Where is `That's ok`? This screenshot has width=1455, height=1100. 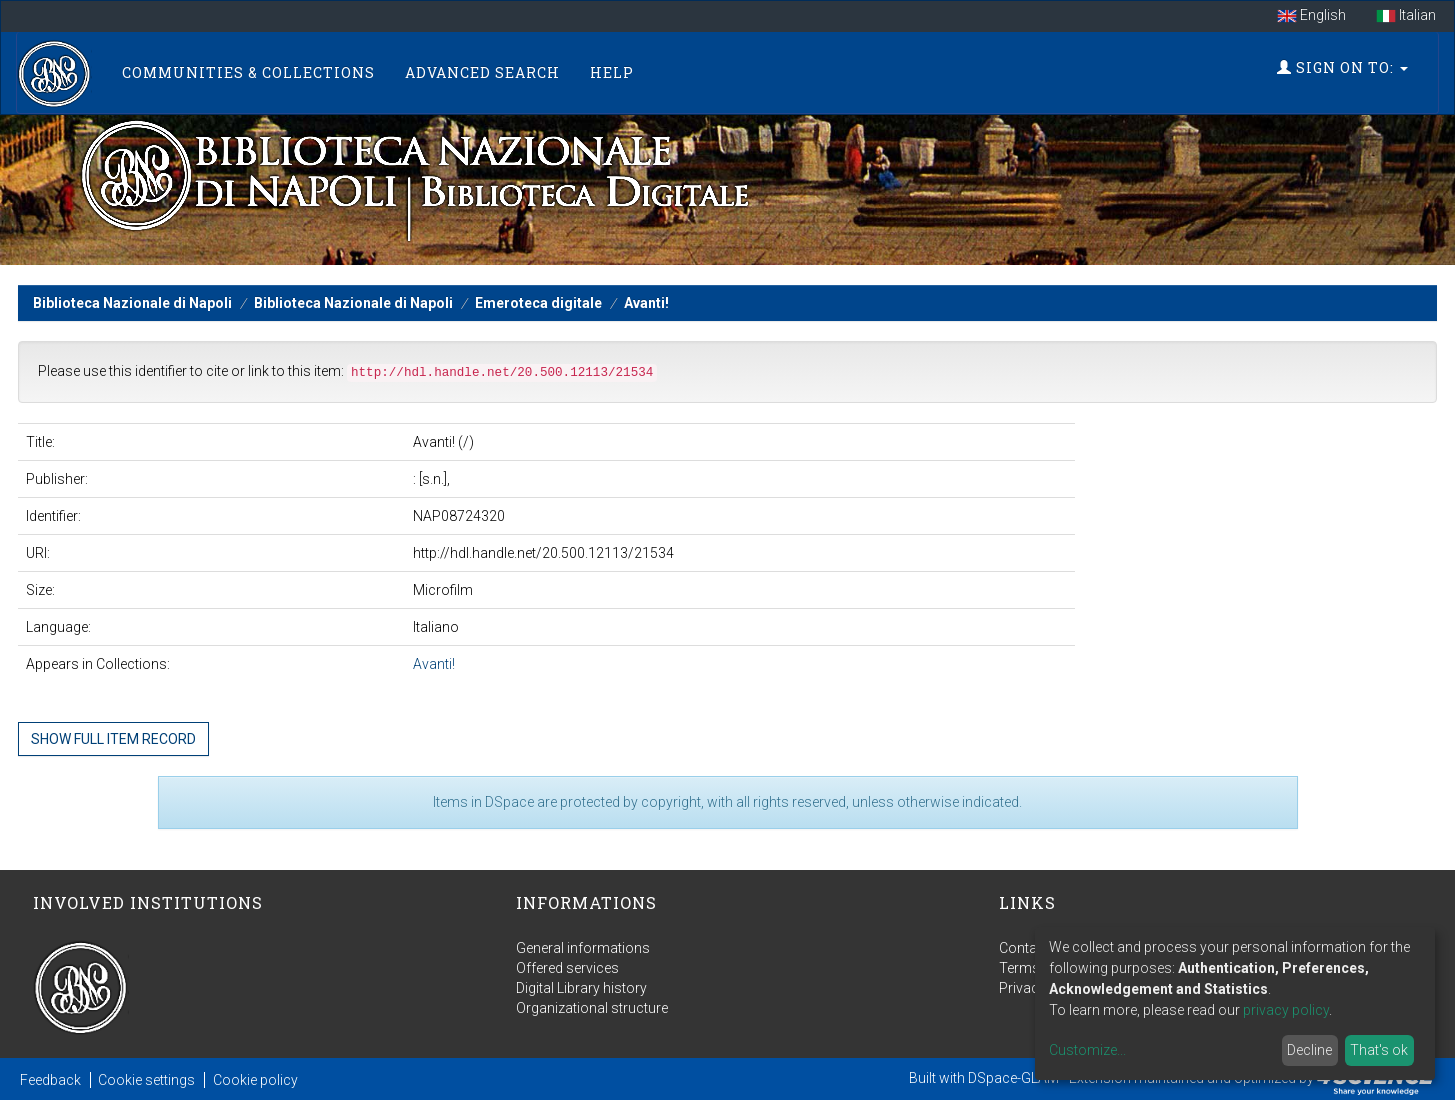 That's ok is located at coordinates (1379, 1050).